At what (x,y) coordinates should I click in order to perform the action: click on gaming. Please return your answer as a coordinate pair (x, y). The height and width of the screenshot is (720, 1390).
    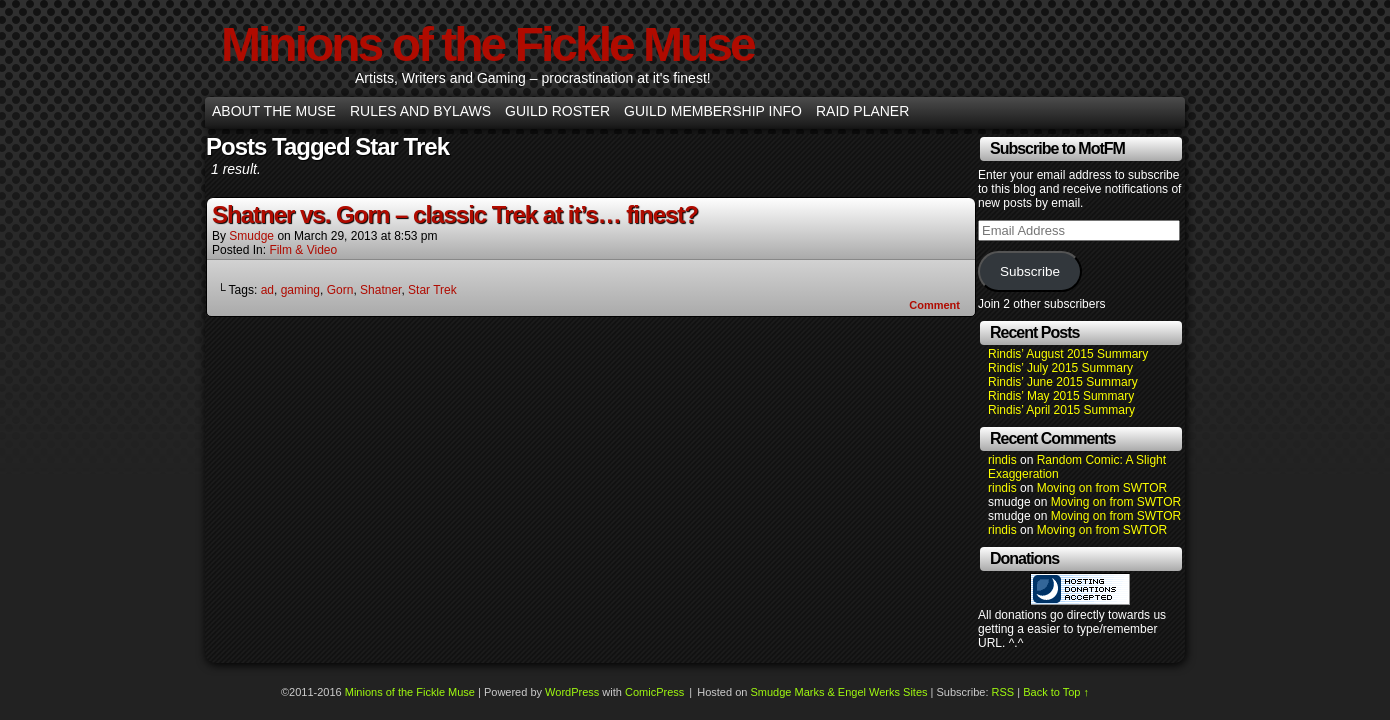
    Looking at the image, I should click on (300, 290).